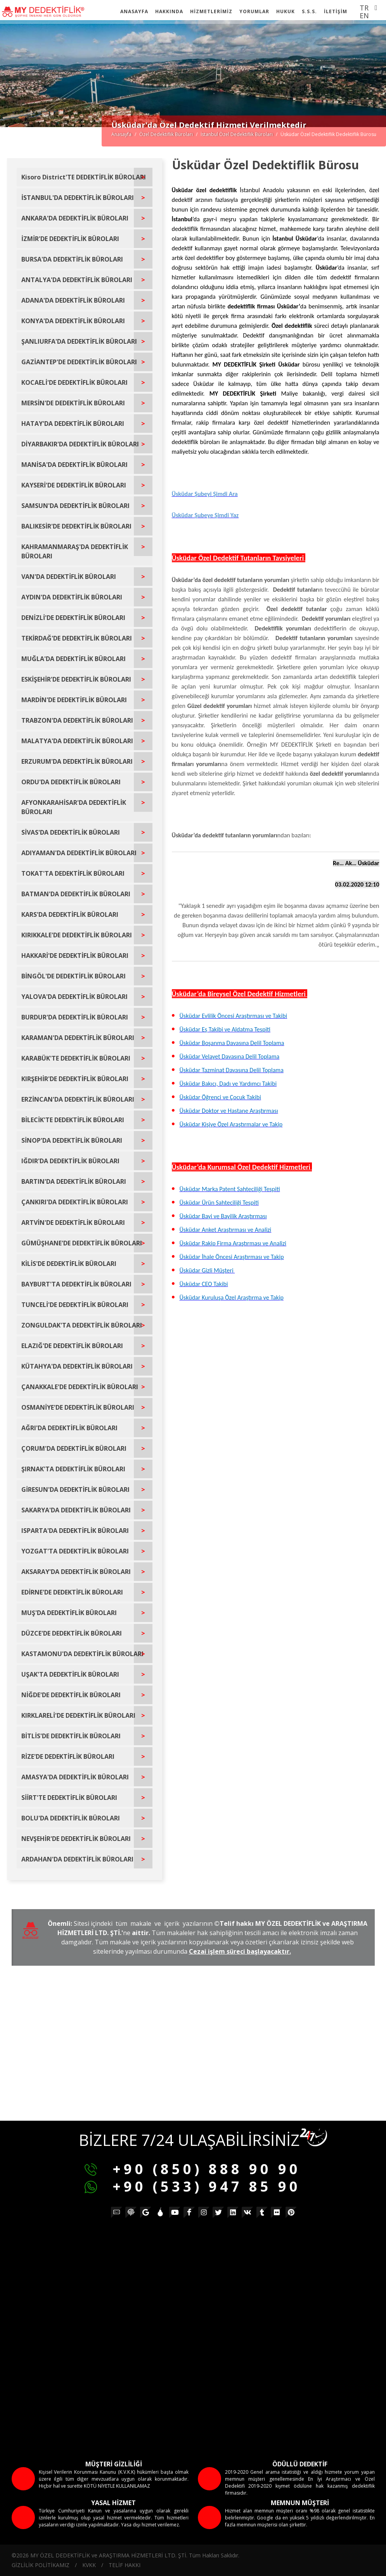  Describe the element at coordinates (69, 914) in the screenshot. I see `KARS'DA DEDEKTİFLİK BÜROLARI` at that location.